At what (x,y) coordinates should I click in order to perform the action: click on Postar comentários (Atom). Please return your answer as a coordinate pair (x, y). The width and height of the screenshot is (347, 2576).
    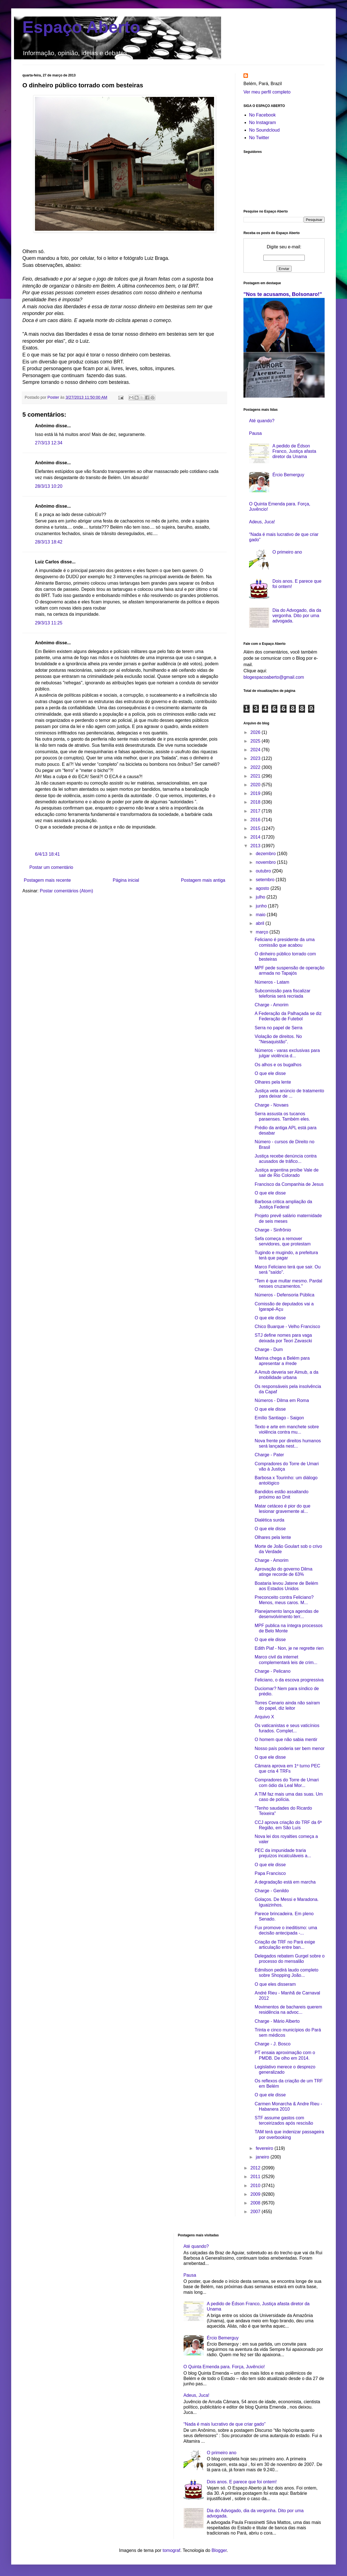
    Looking at the image, I should click on (66, 890).